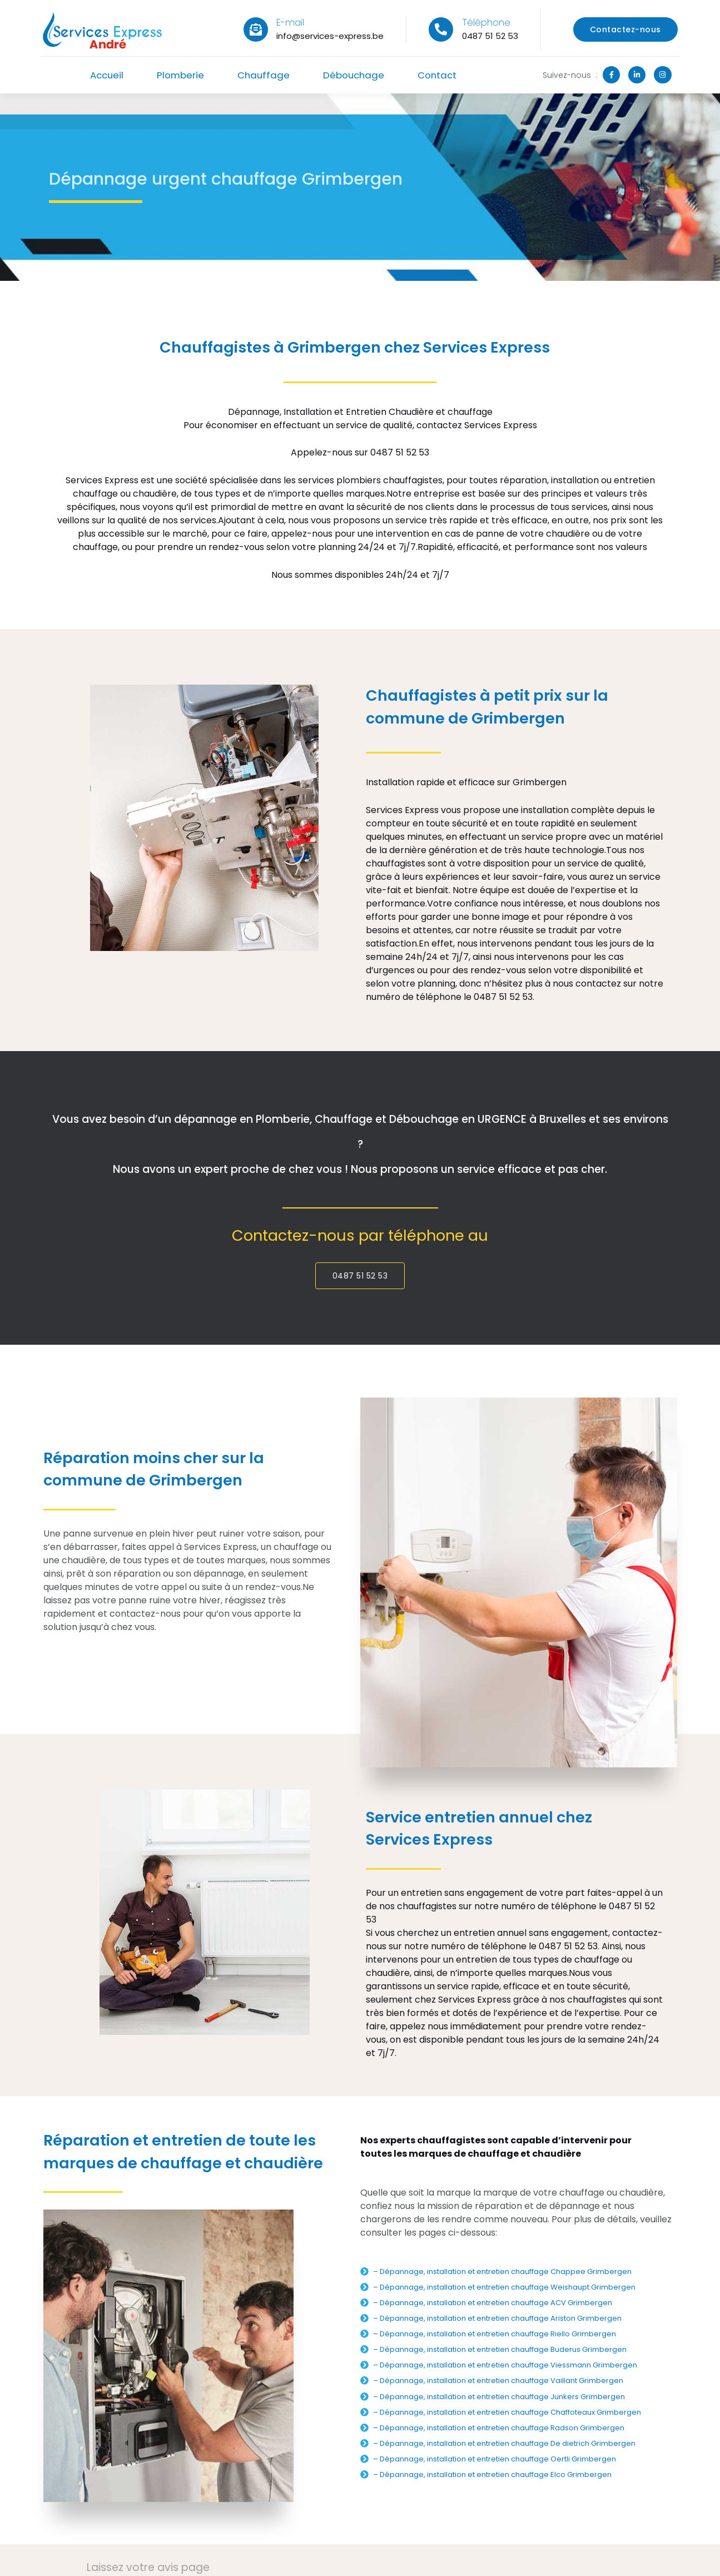 The image size is (720, 2576). I want to click on [E-mail], so click(256, 29).